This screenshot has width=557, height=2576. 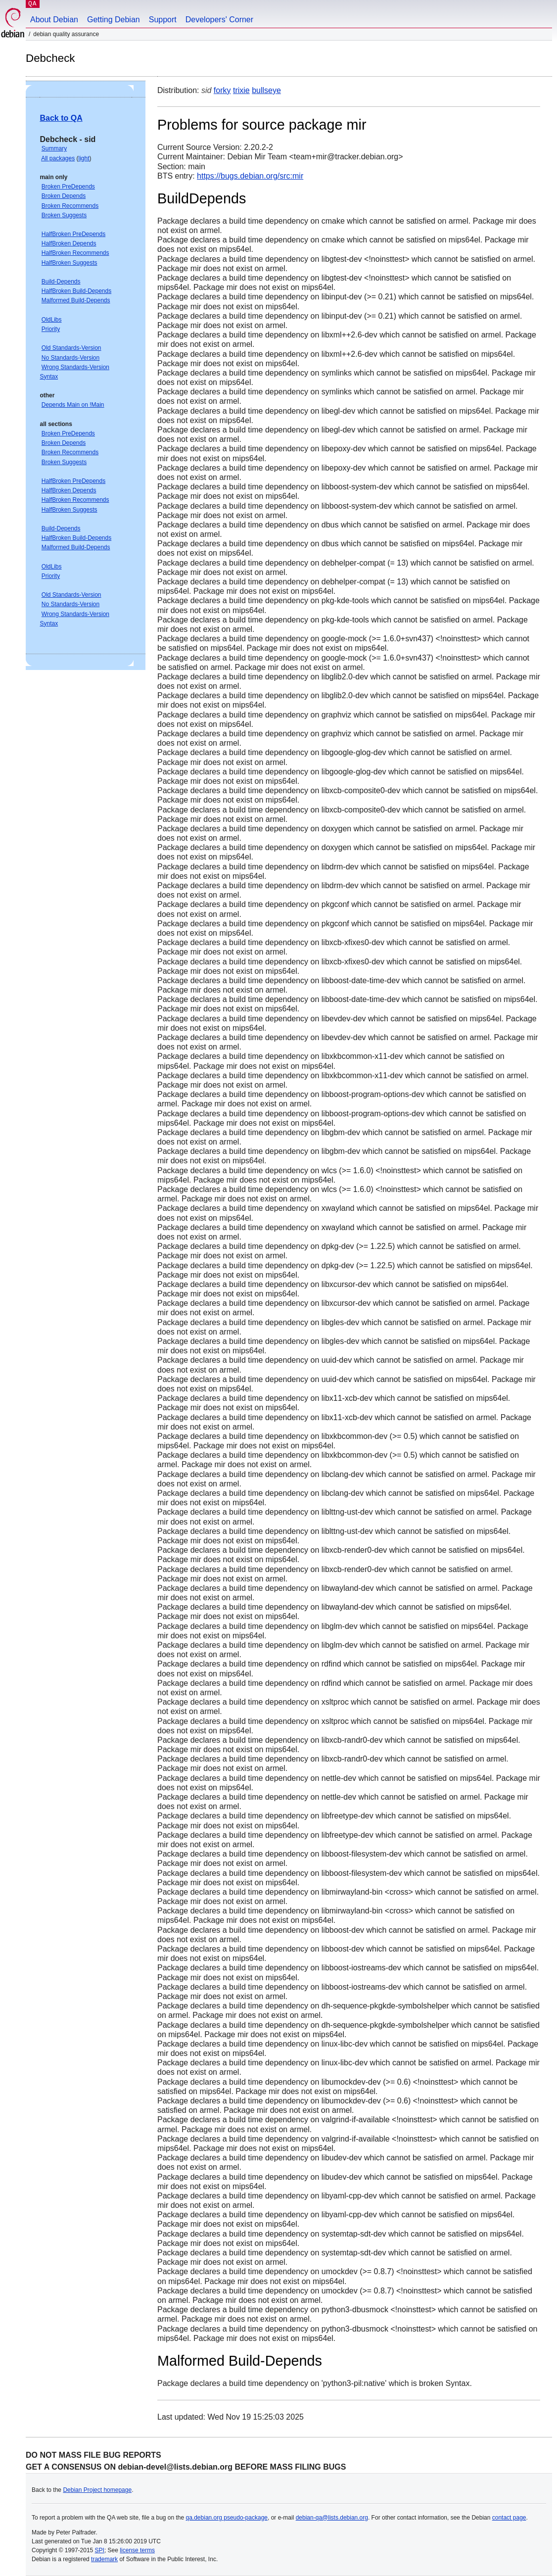 What do you see at coordinates (61, 118) in the screenshot?
I see `Back to QA` at bounding box center [61, 118].